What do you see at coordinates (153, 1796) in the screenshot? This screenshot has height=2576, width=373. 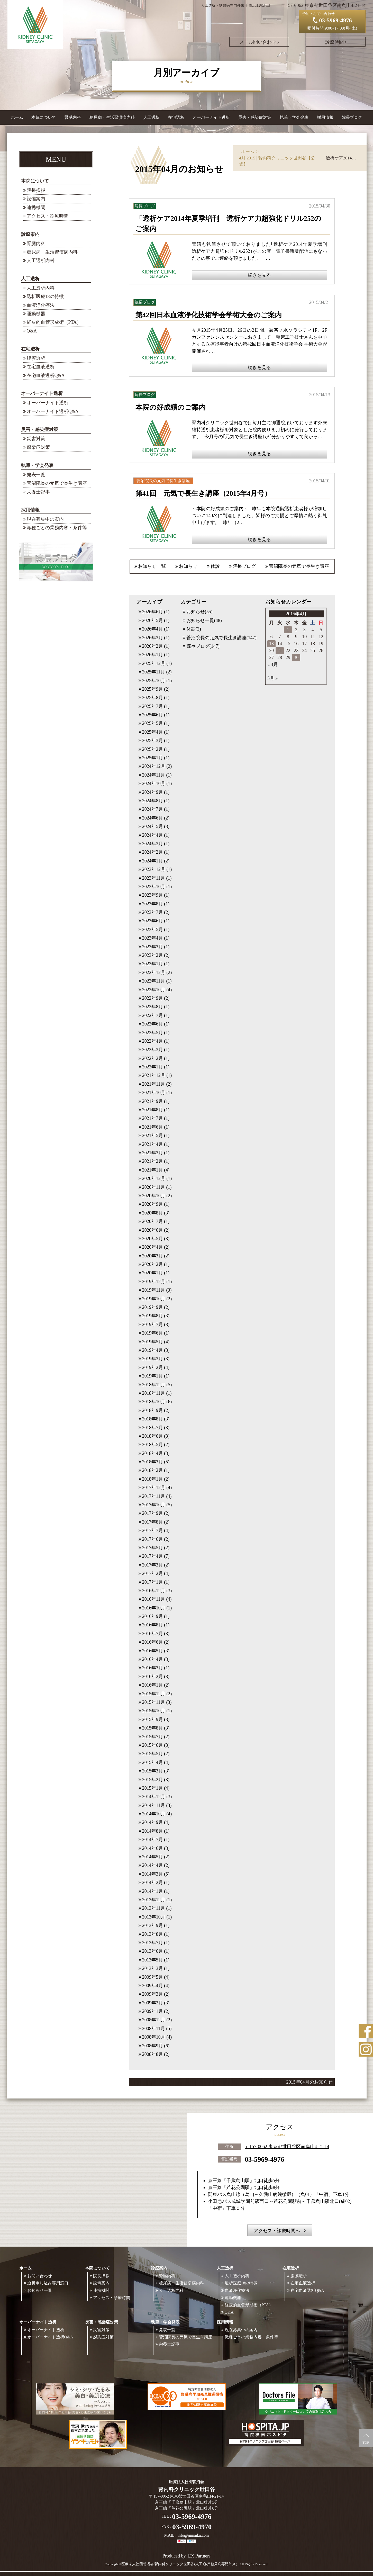 I see `2014年12月` at bounding box center [153, 1796].